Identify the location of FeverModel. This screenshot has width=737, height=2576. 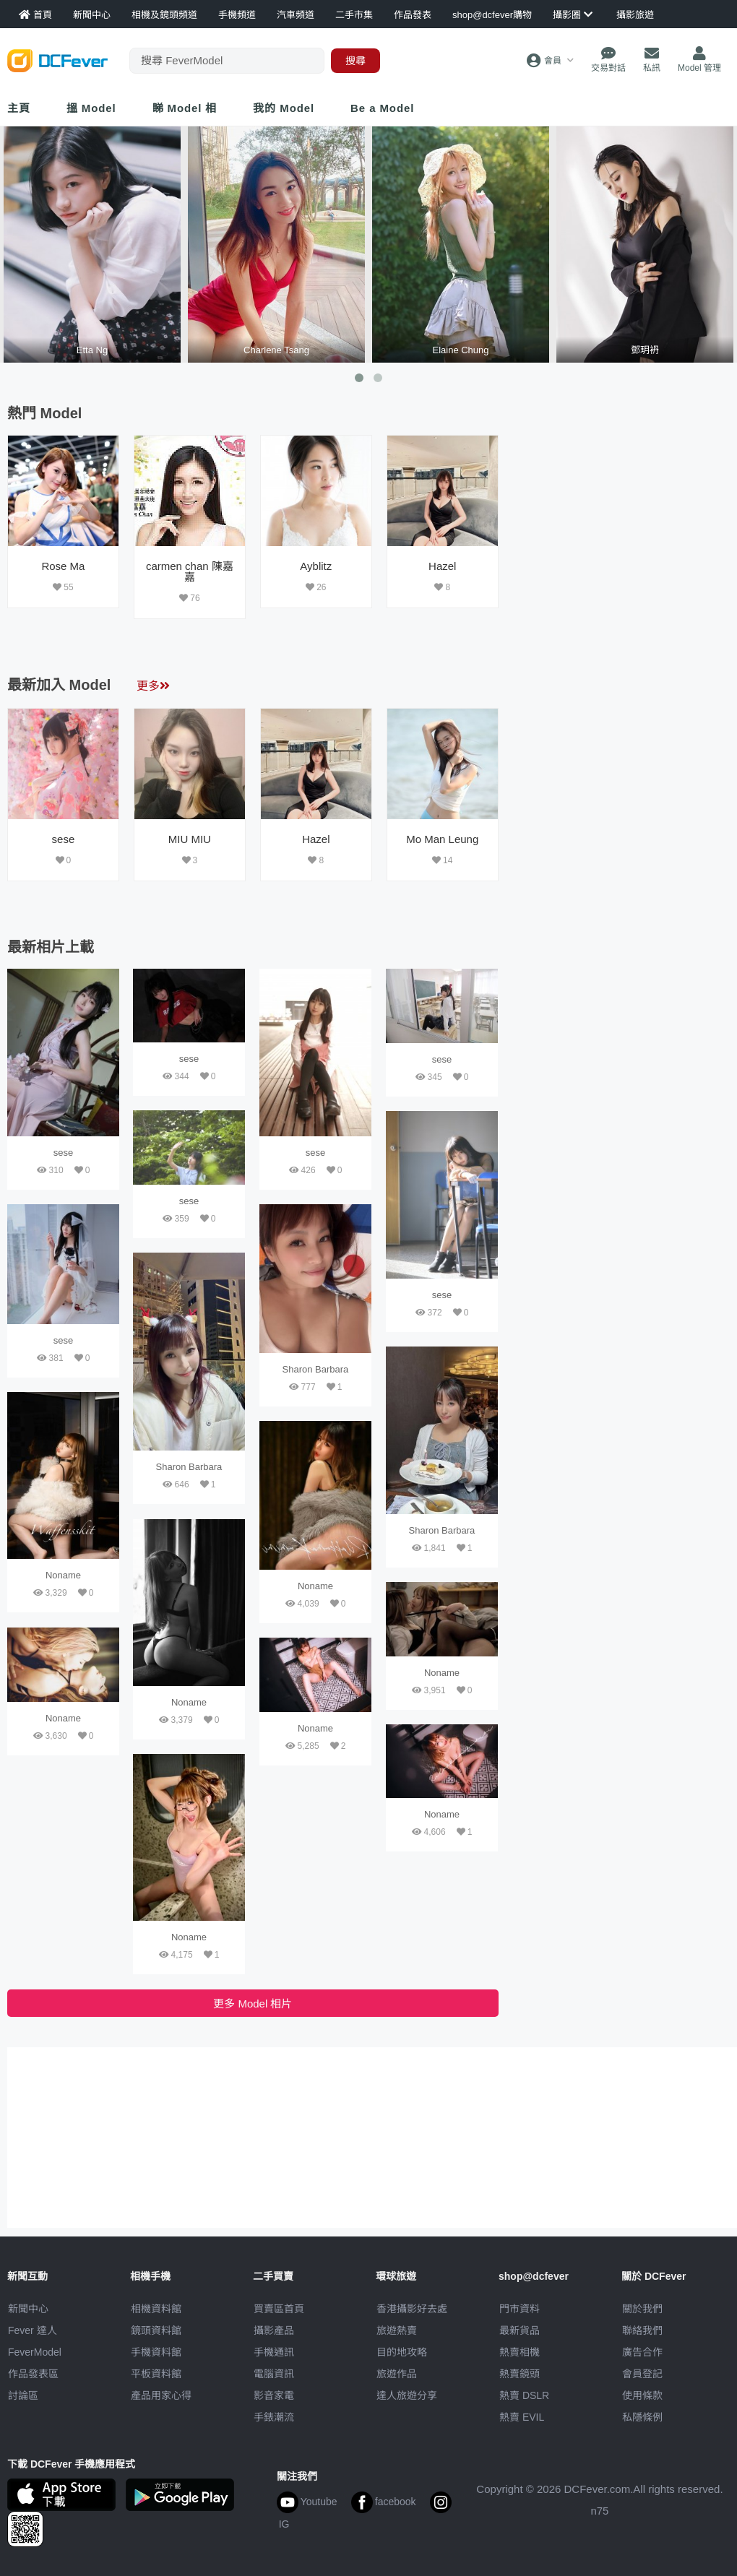
(34, 2352).